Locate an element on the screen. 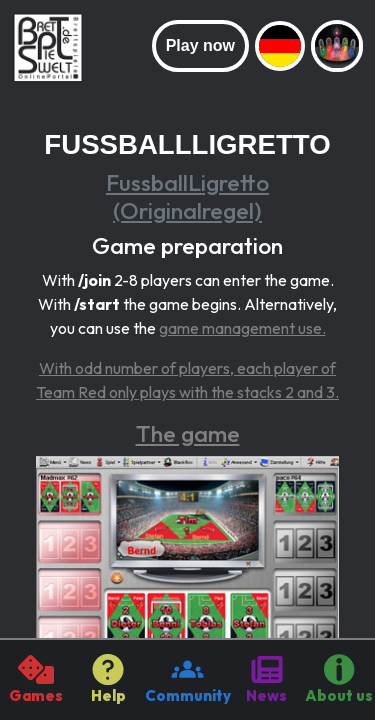 The image size is (375, 720). FussballLigretto (Originalregel) is located at coordinates (187, 196).